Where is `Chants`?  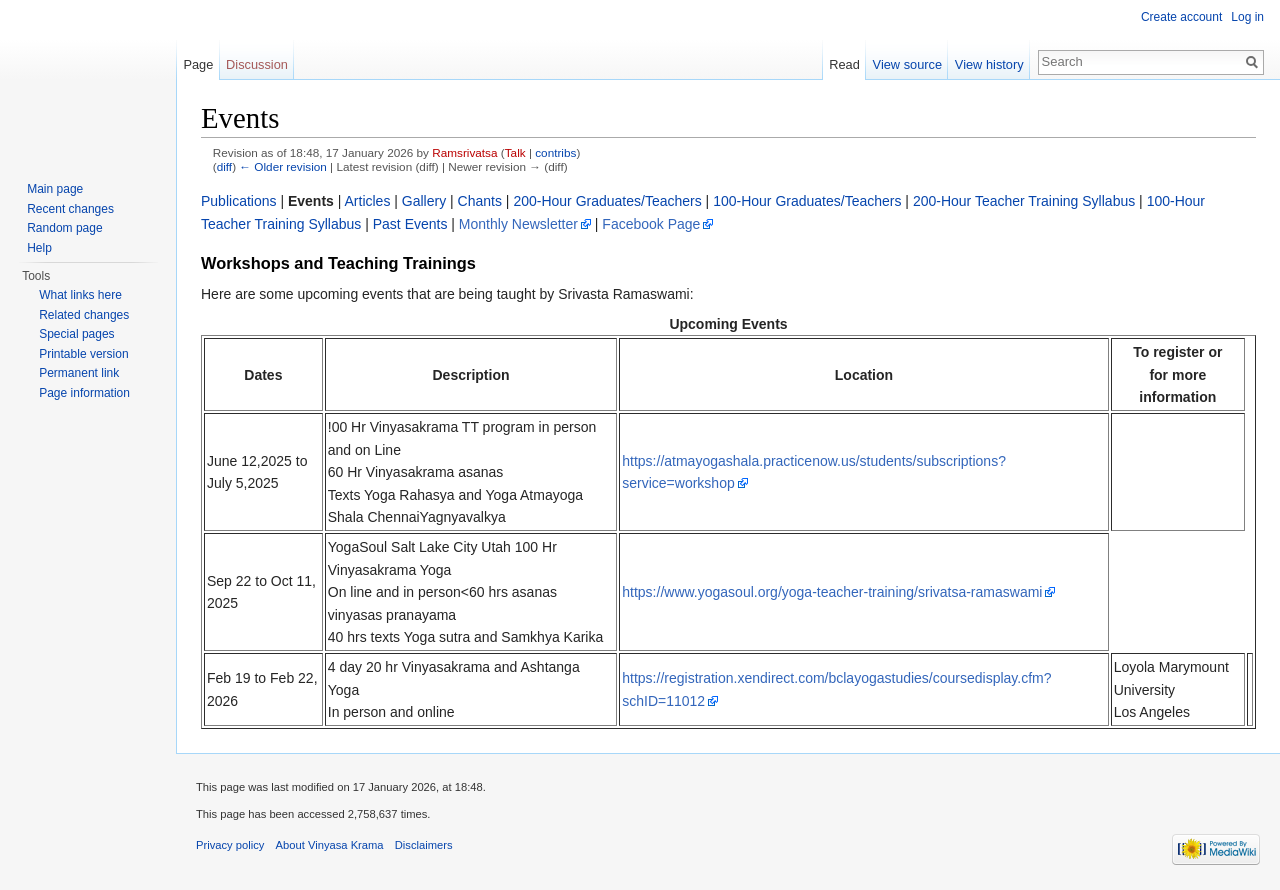 Chants is located at coordinates (480, 201).